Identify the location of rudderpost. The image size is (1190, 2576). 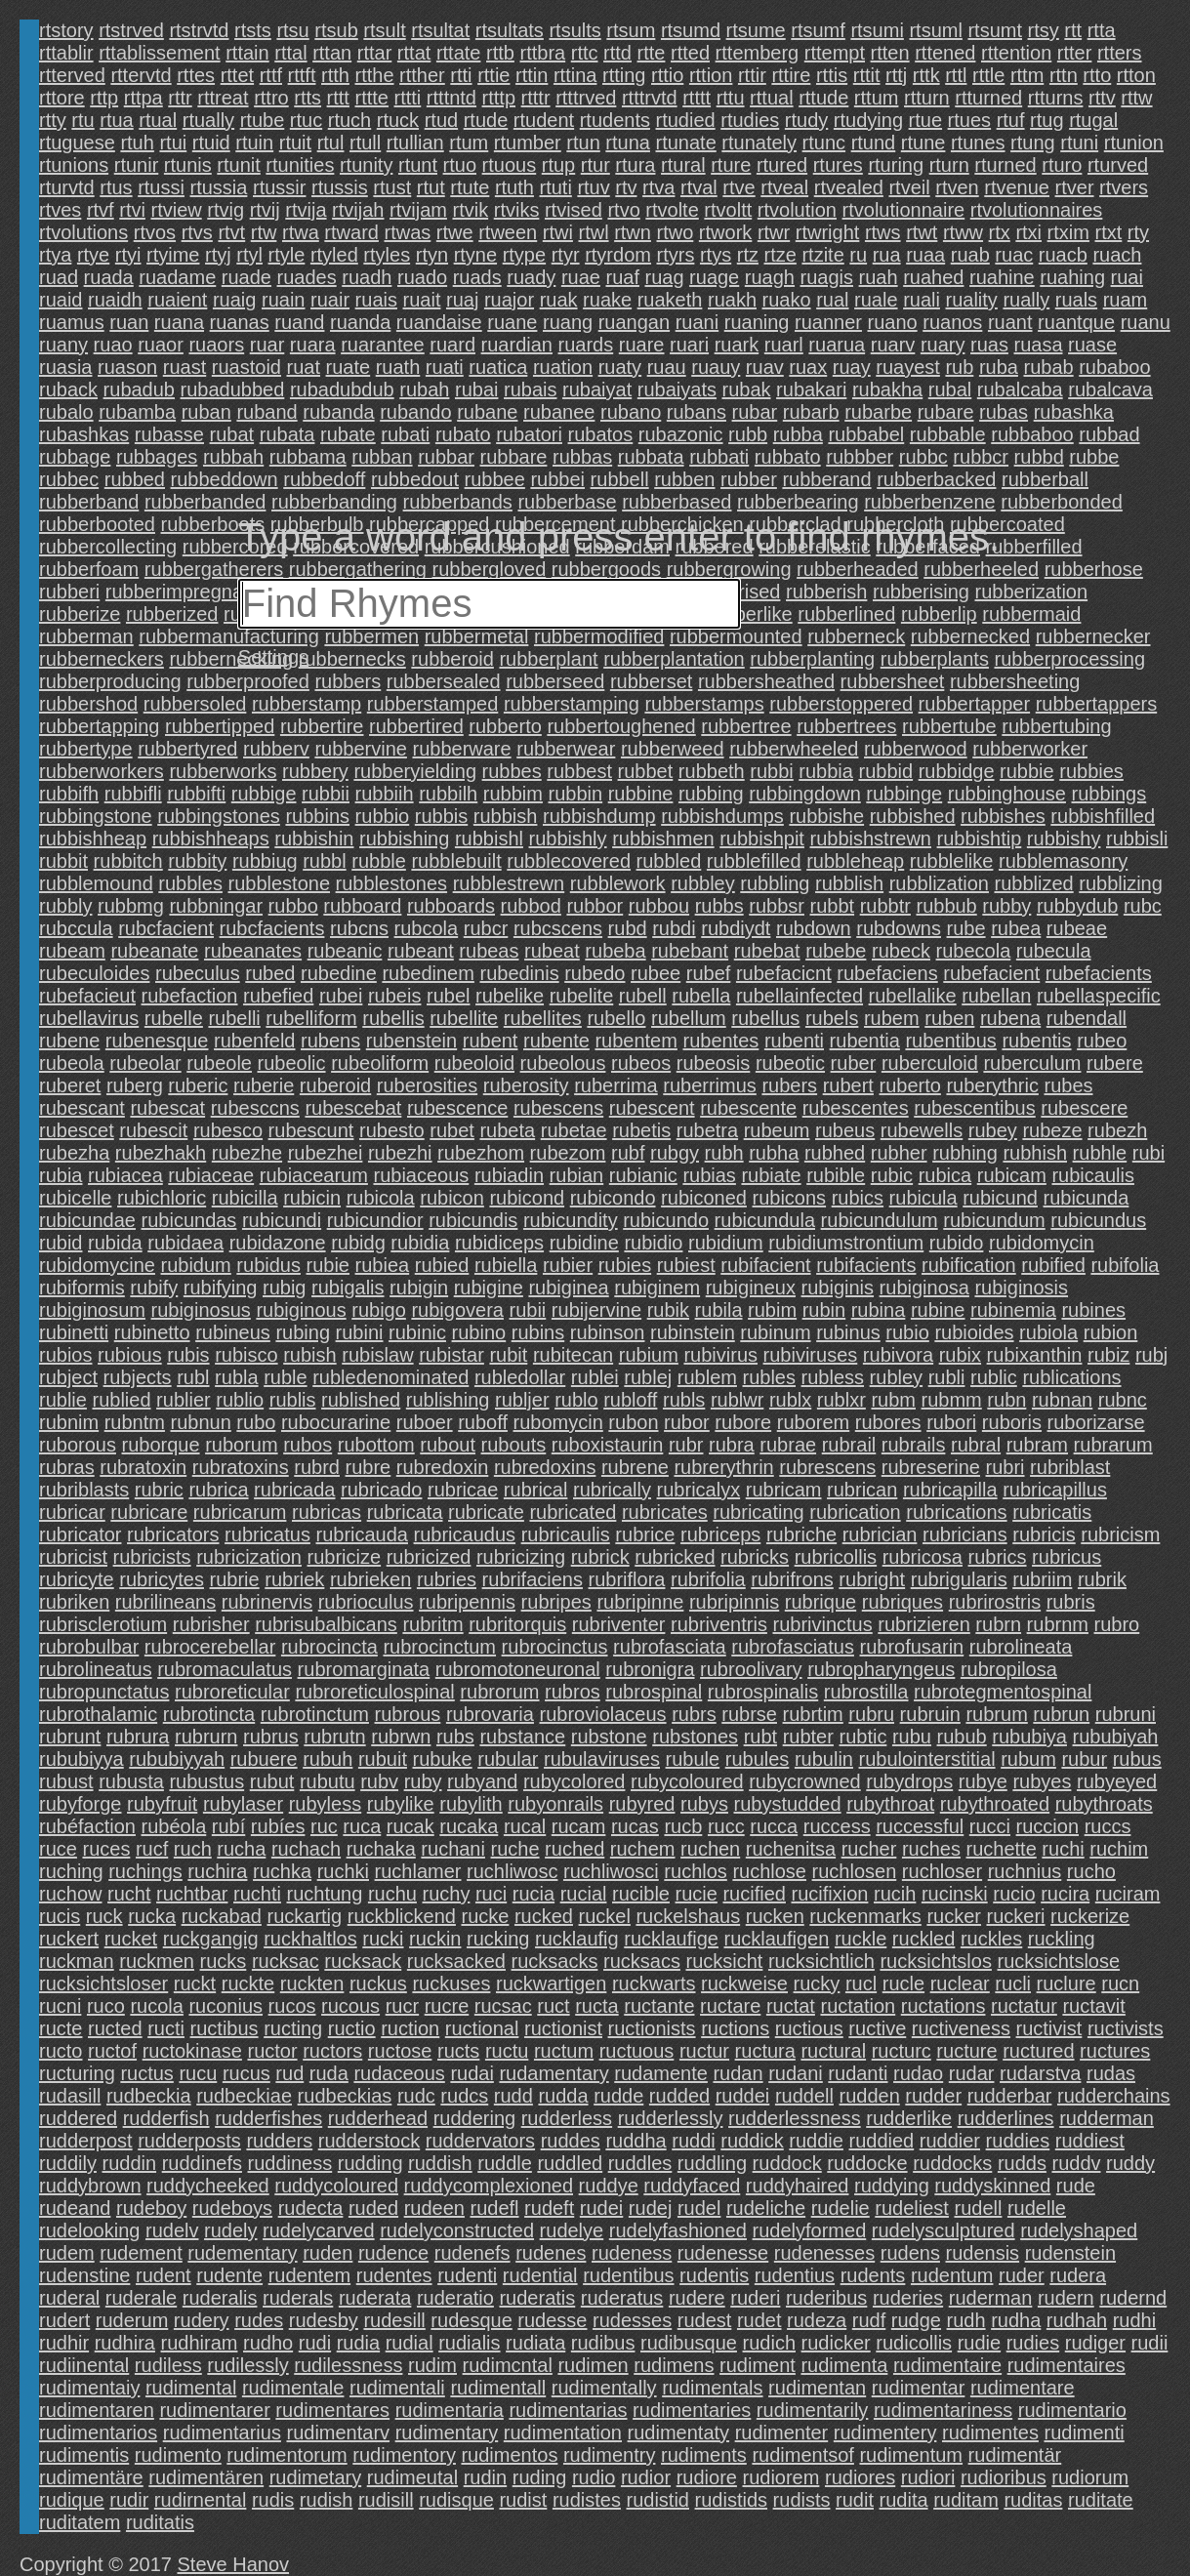
(86, 2140).